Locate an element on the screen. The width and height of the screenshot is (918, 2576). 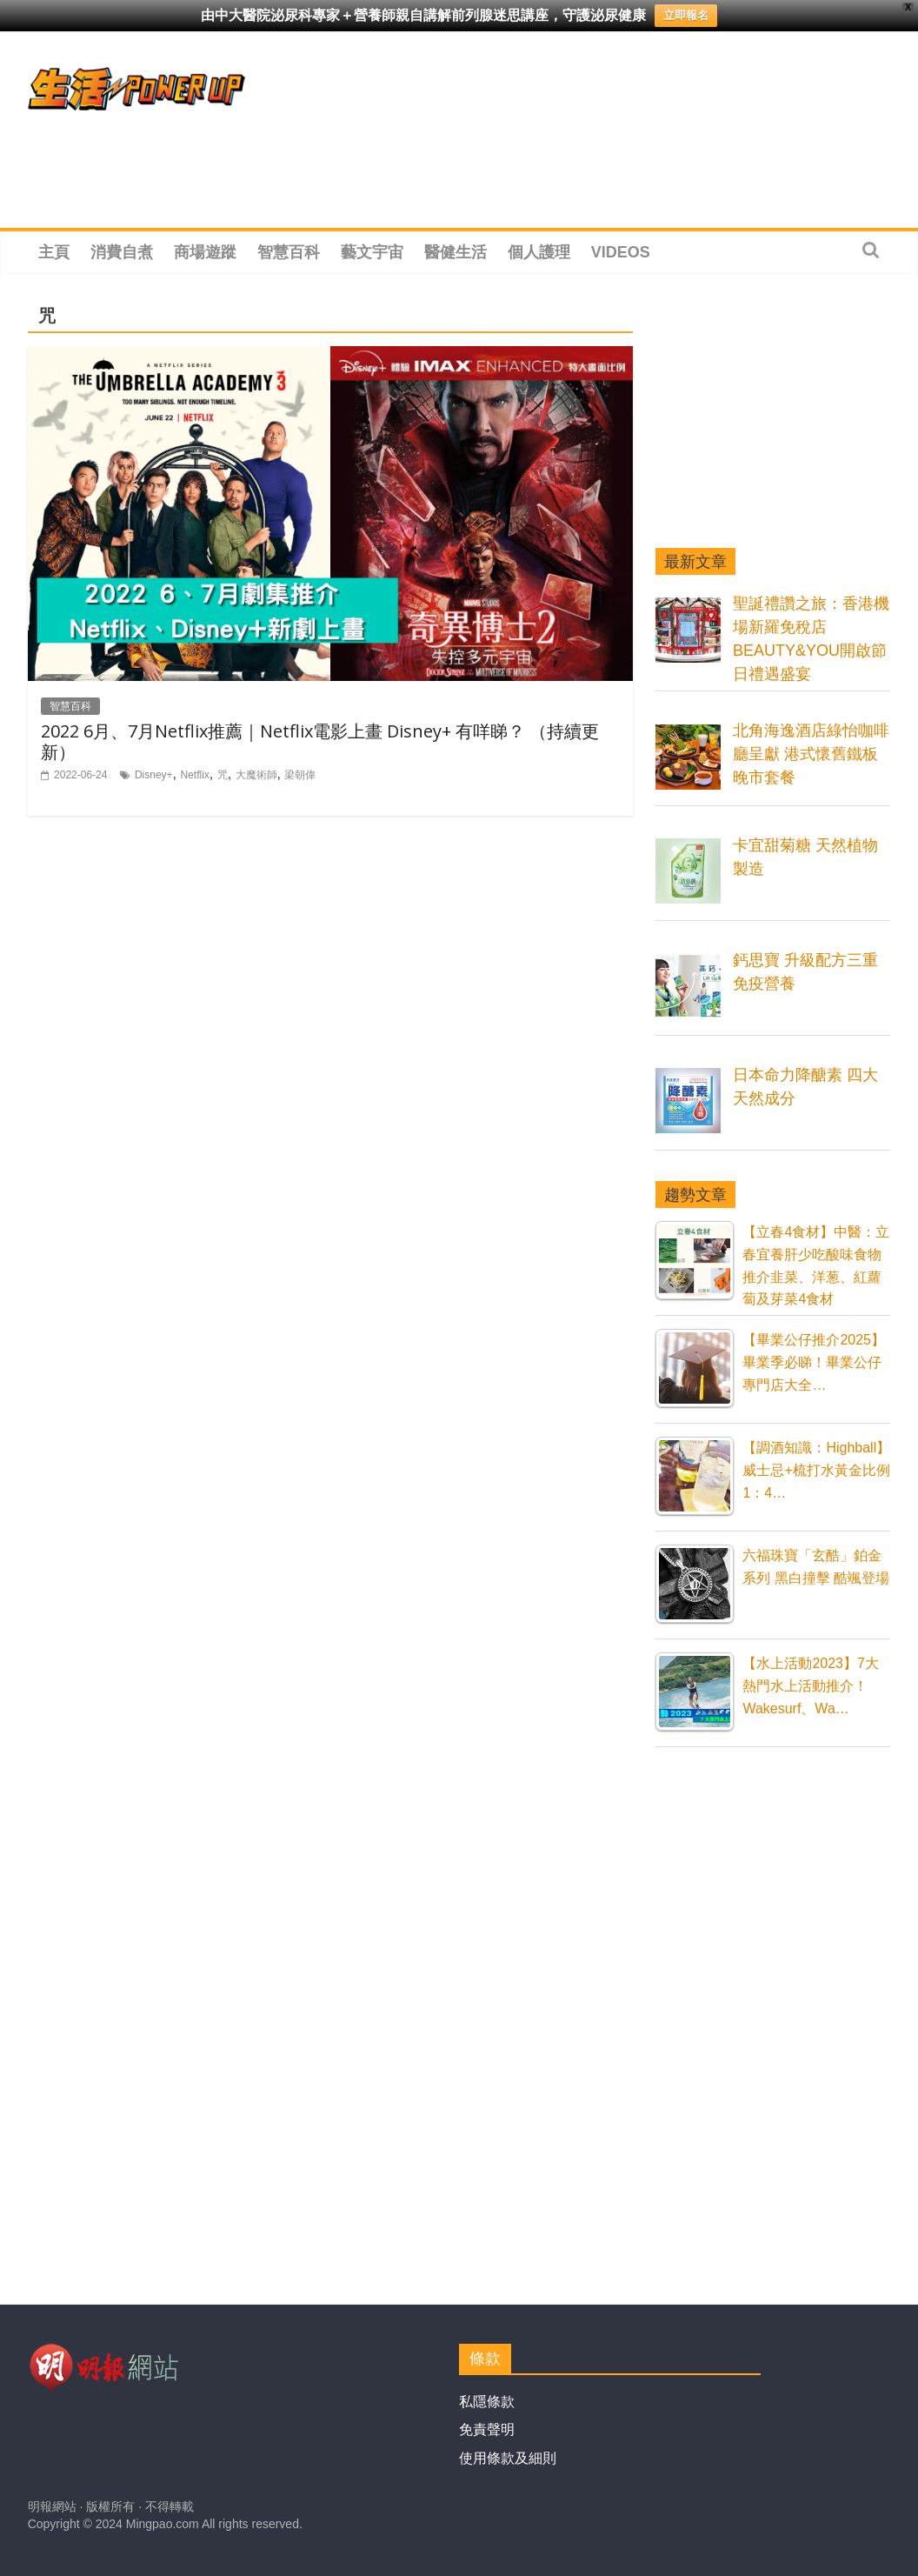
Videos is located at coordinates (620, 252).